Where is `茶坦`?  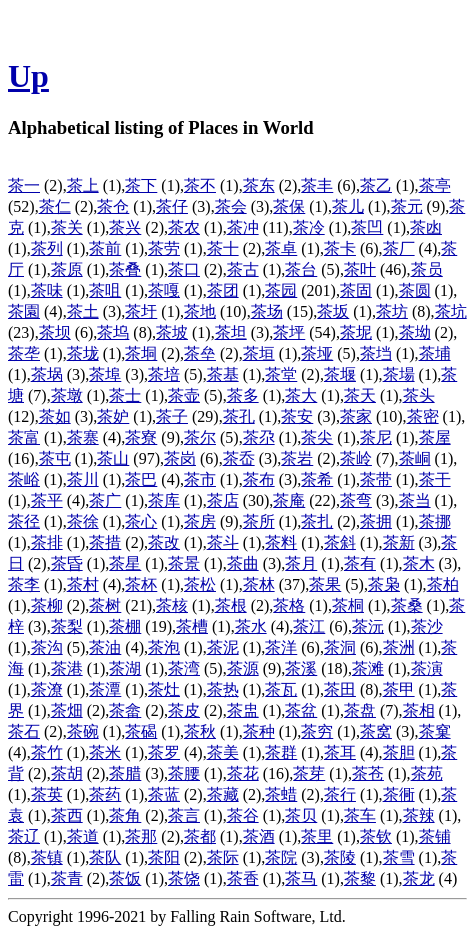 茶坦 is located at coordinates (231, 332).